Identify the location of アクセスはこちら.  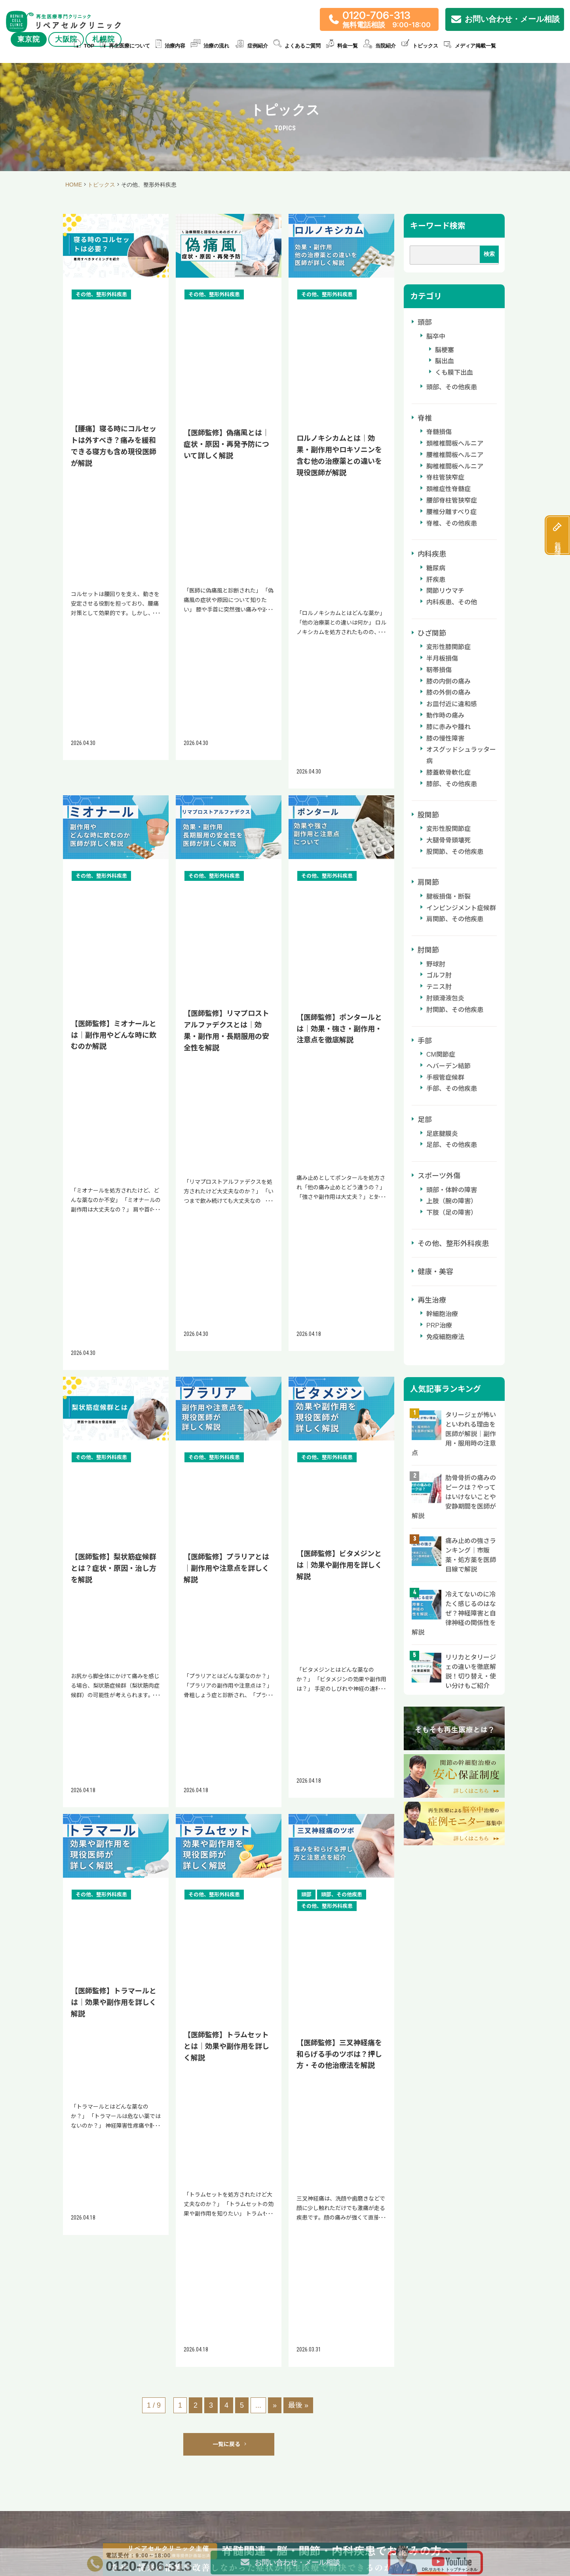
(153, 2166).